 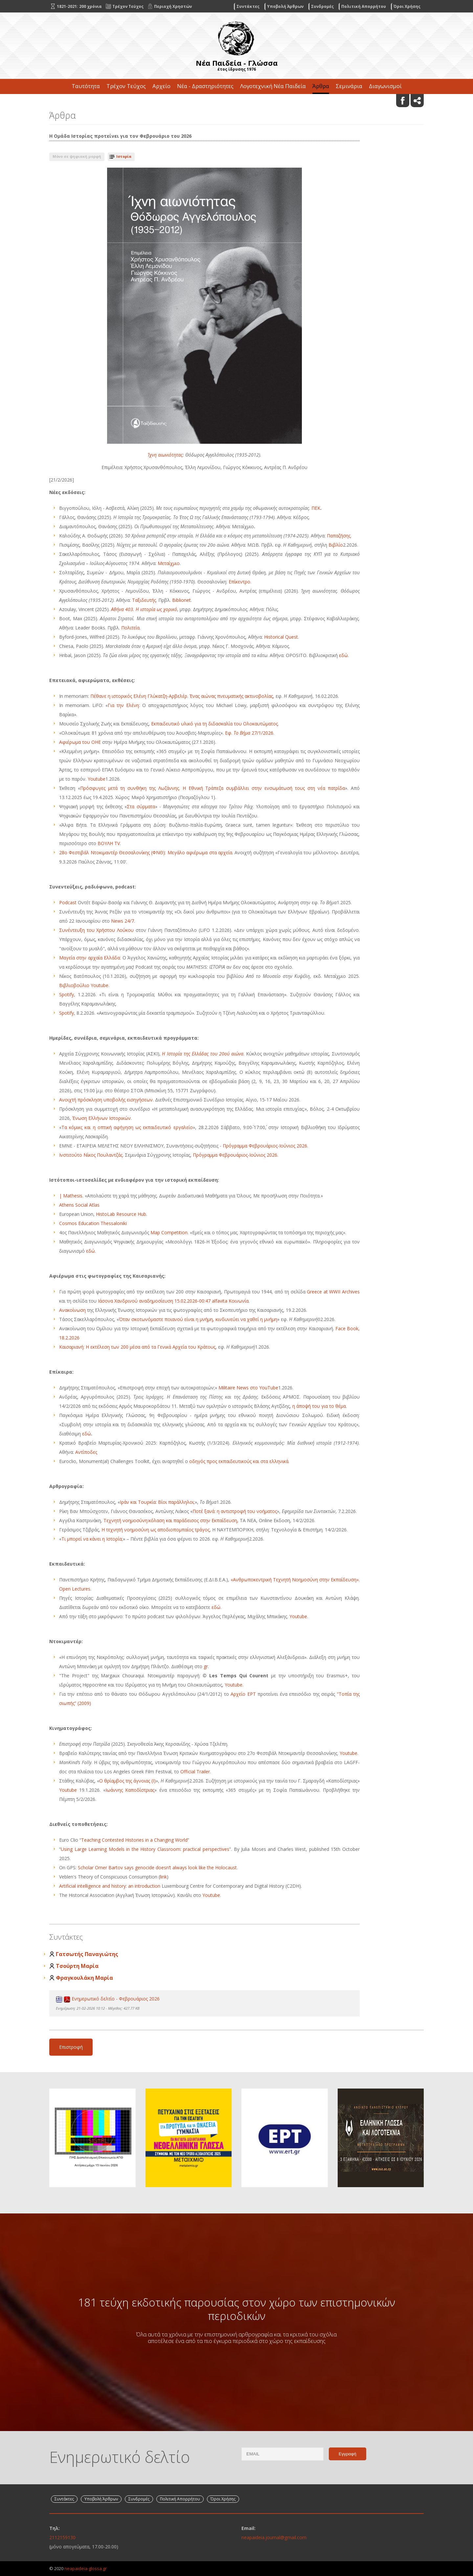 What do you see at coordinates (319, 1406) in the screenshot?
I see `η άποψή του για το θέμα` at bounding box center [319, 1406].